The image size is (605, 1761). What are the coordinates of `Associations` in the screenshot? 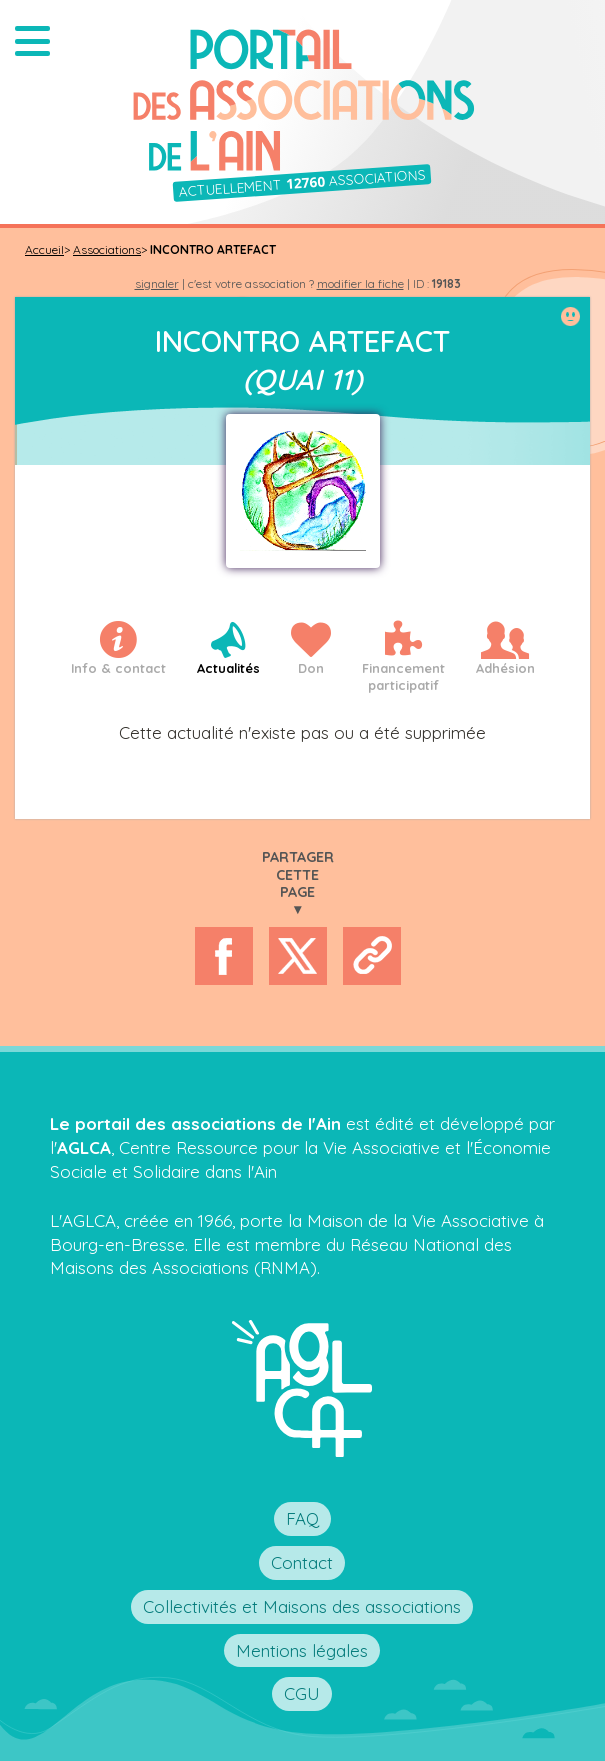 It's located at (107, 249).